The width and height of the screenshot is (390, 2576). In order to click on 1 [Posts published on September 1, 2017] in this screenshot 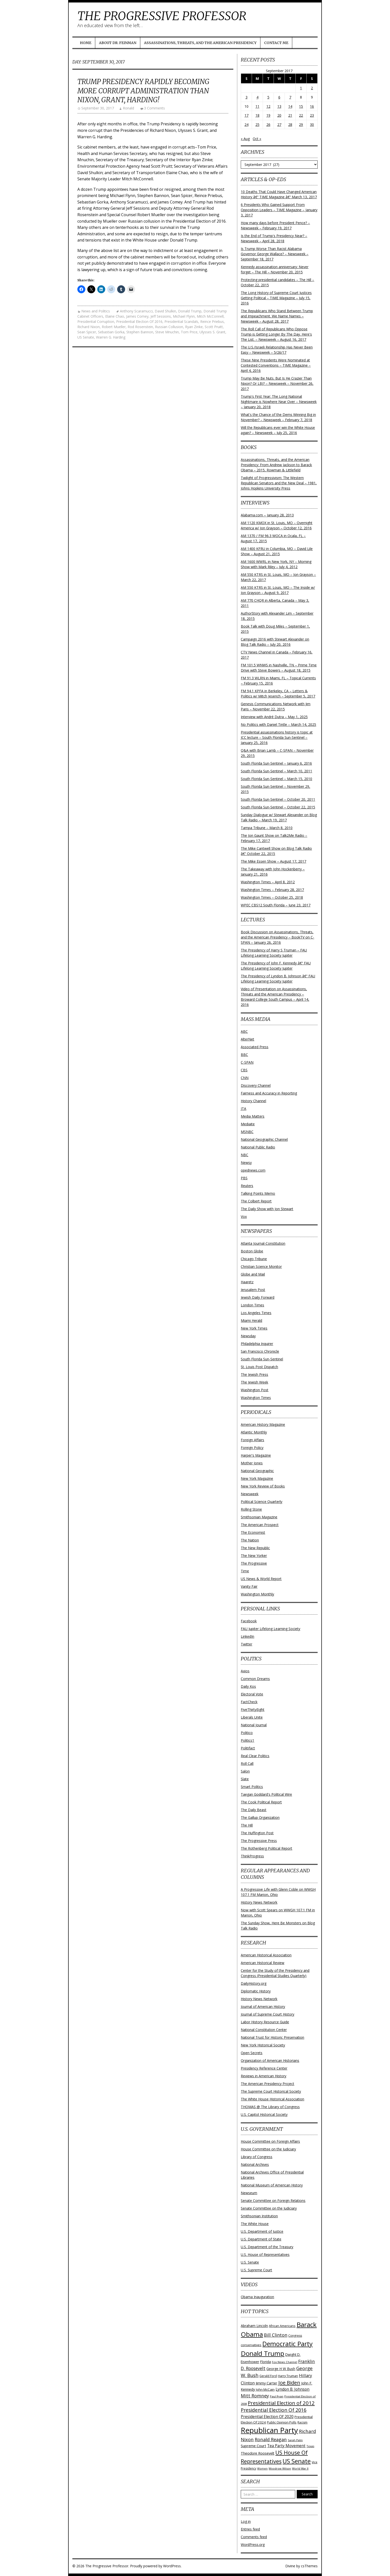, I will do `click(301, 88)`.